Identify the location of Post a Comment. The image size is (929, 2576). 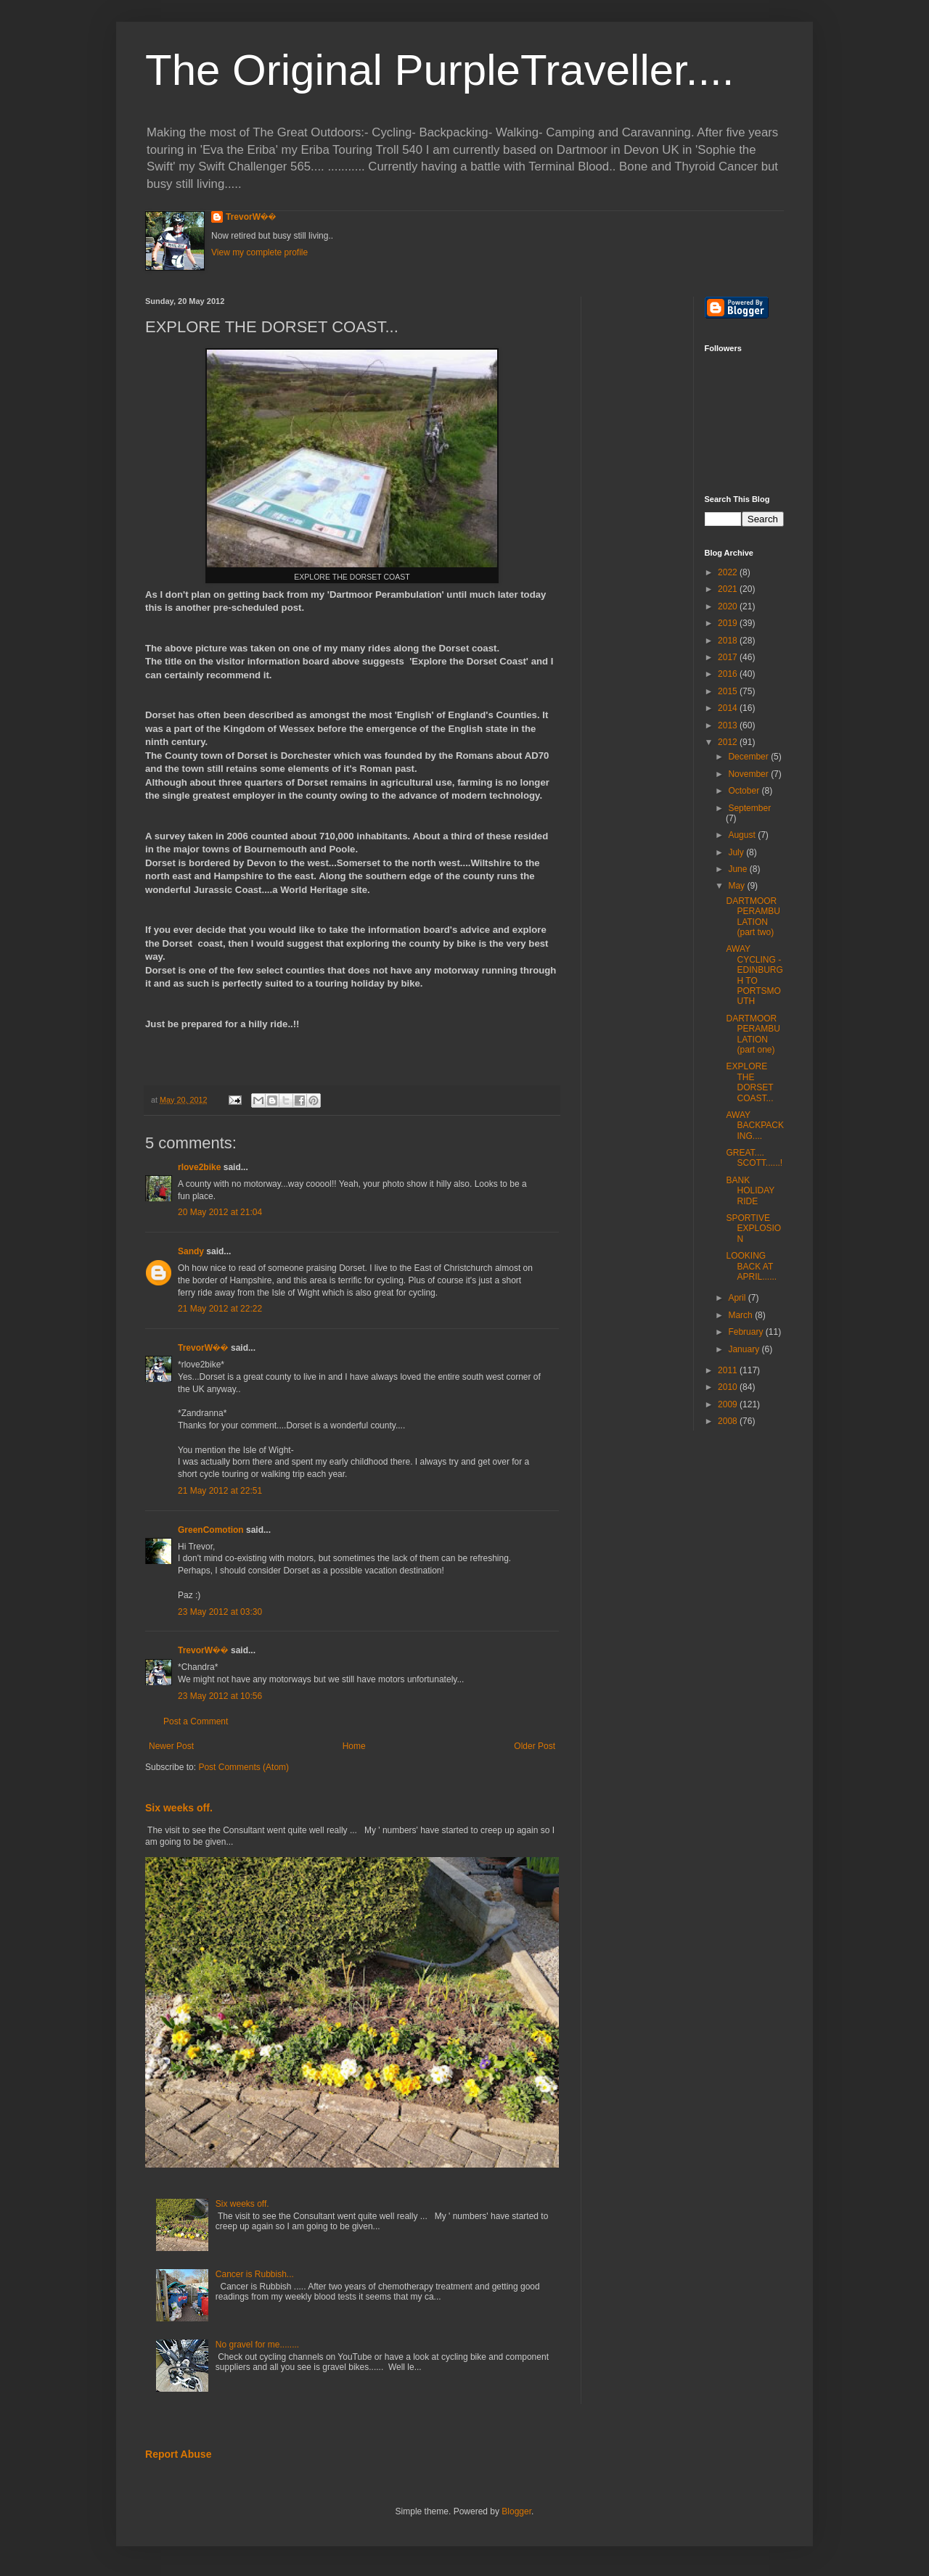
(195, 1721).